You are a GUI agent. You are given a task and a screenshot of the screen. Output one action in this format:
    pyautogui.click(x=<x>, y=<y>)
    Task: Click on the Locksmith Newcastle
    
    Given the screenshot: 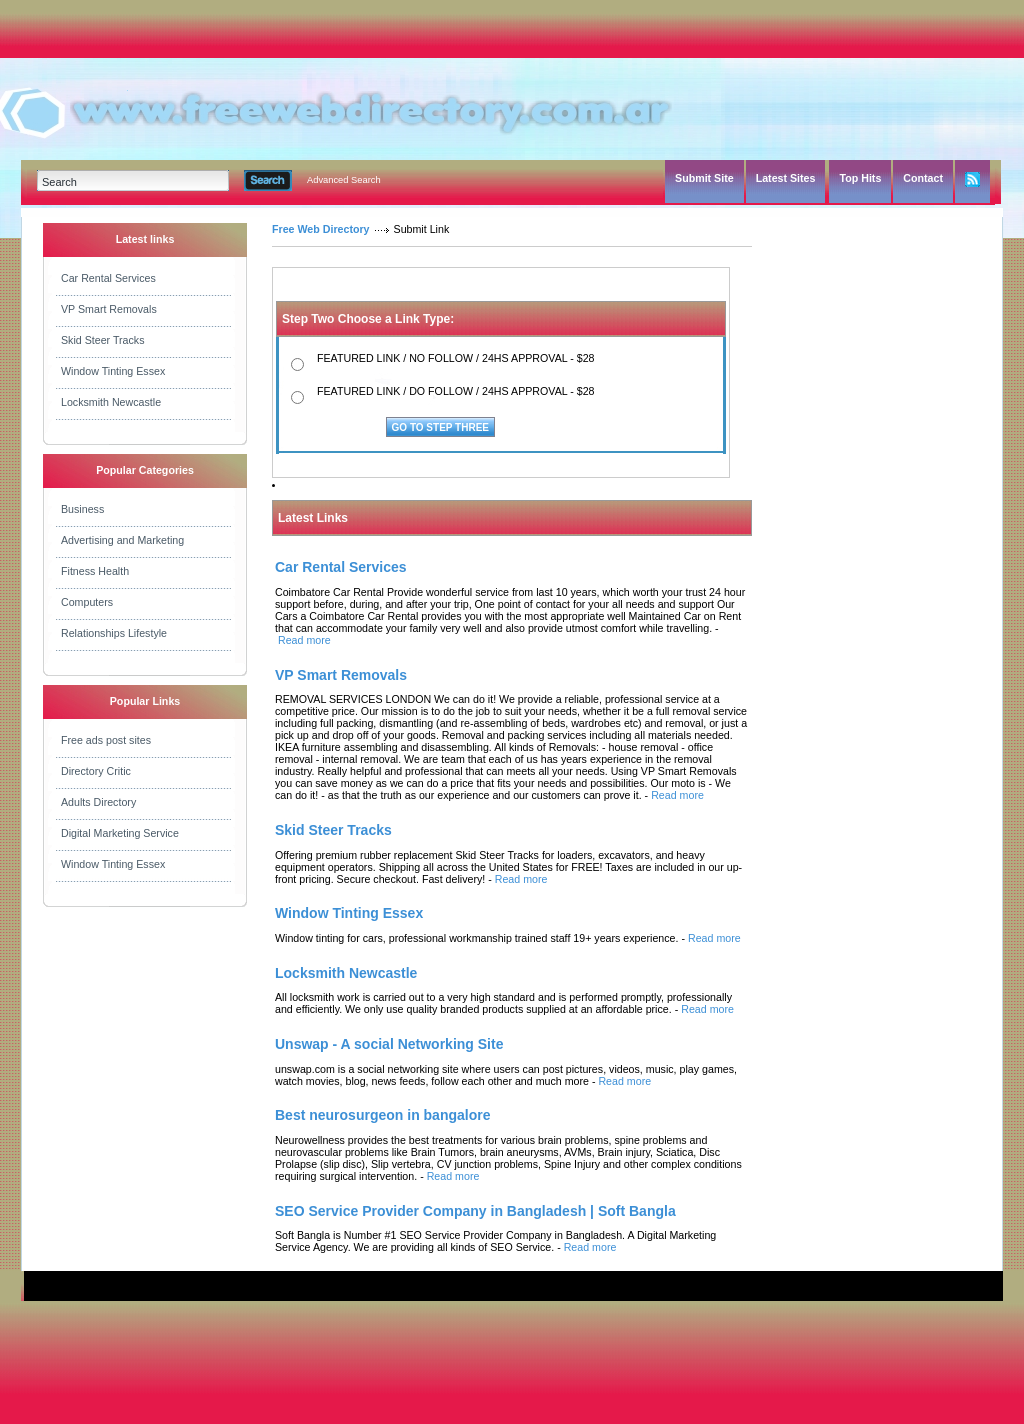 What is the action you would take?
    pyautogui.click(x=111, y=402)
    